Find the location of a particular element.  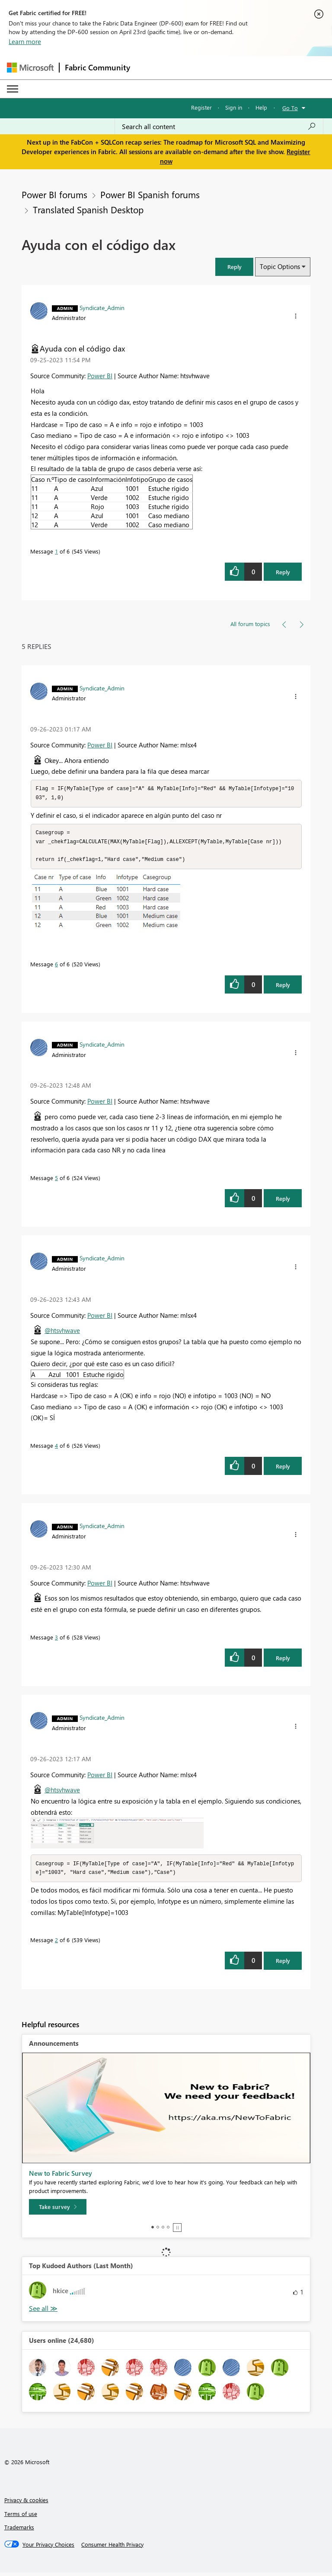

Help is located at coordinates (261, 107).